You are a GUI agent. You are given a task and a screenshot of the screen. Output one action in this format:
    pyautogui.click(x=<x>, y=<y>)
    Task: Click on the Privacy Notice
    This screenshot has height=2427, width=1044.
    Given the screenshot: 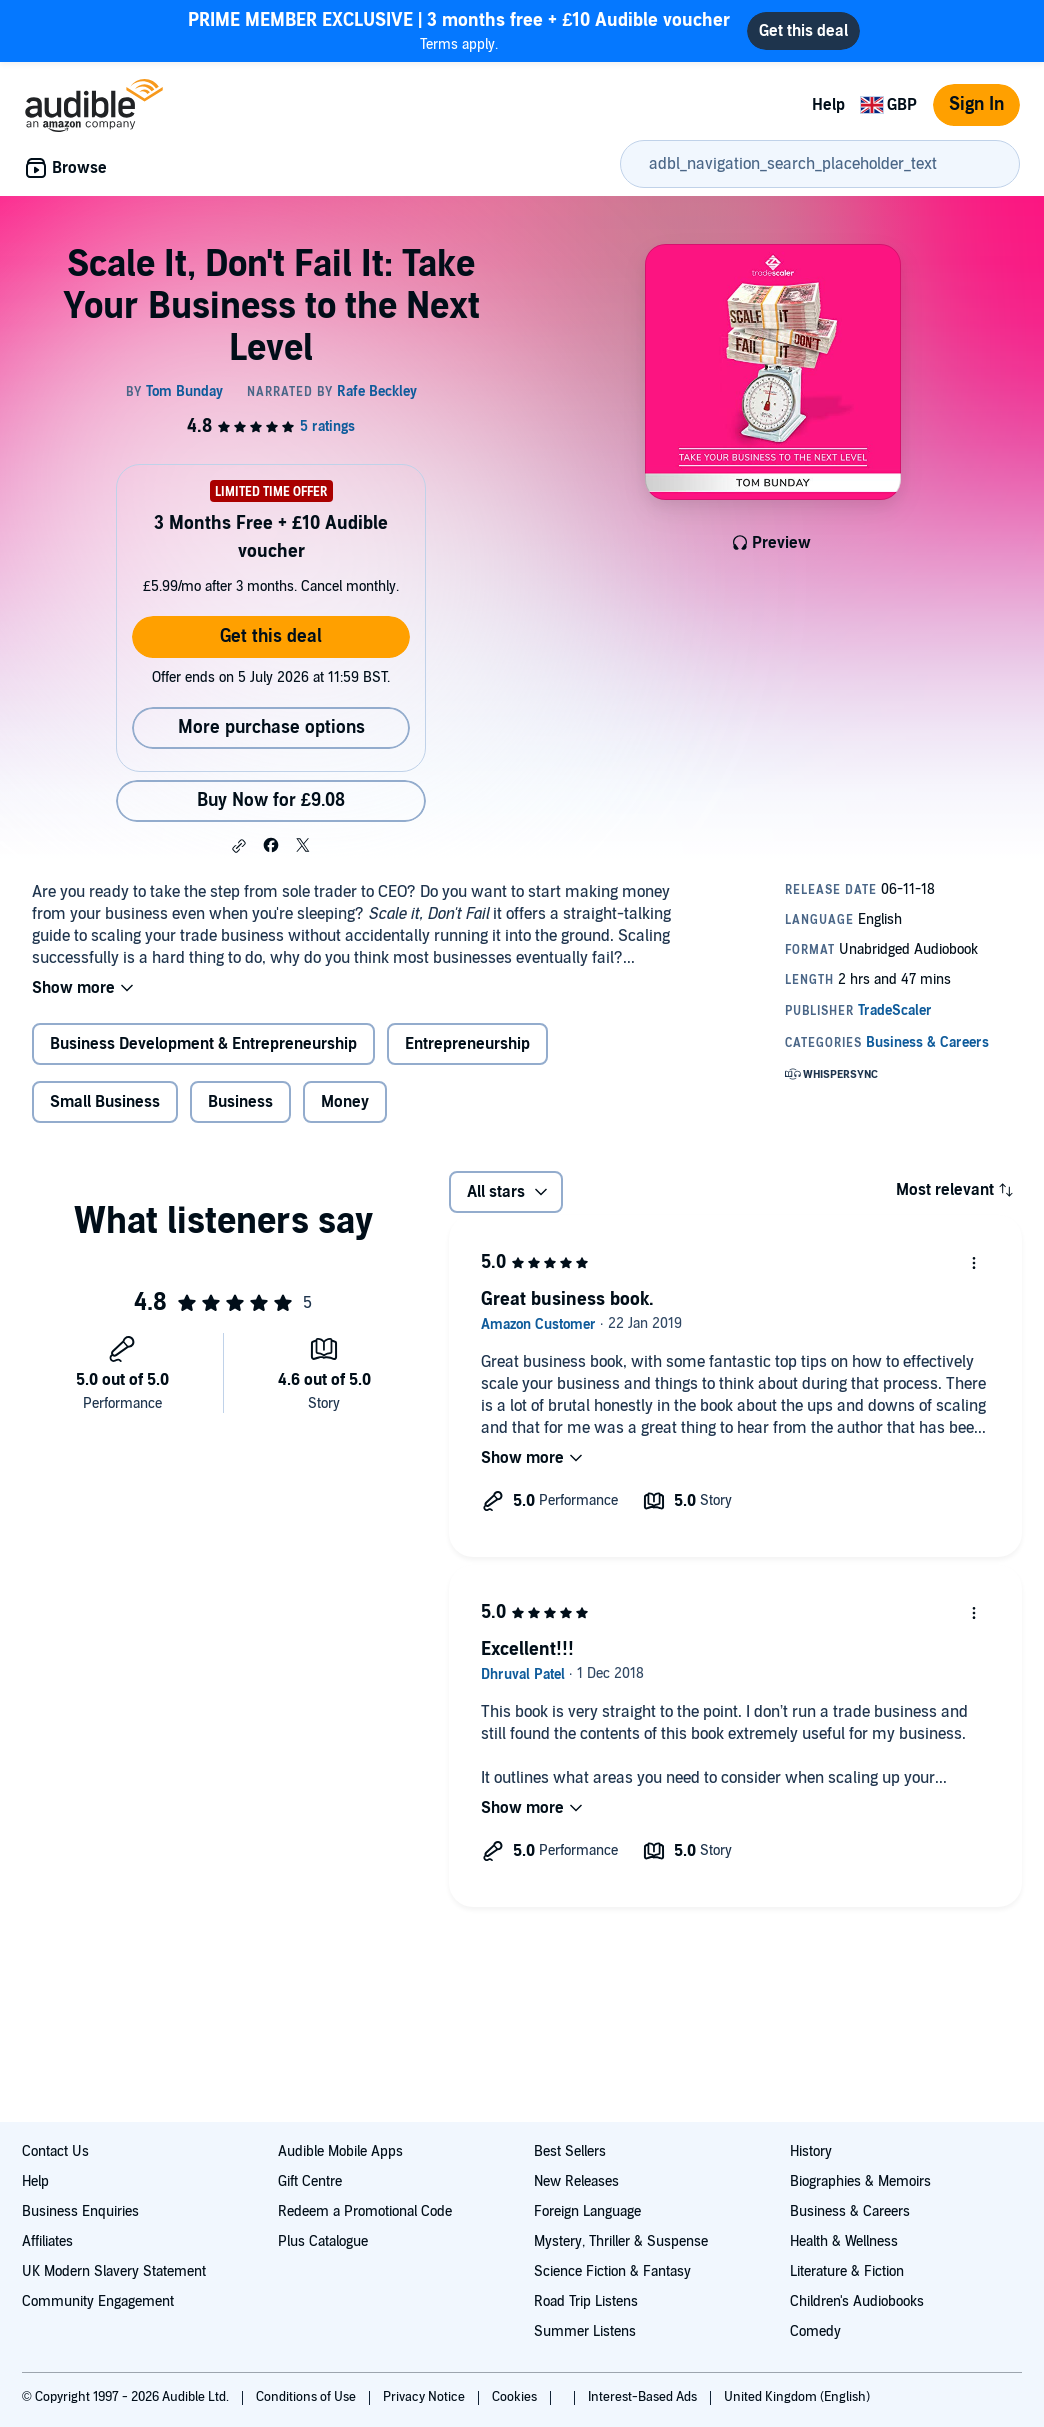 What is the action you would take?
    pyautogui.click(x=425, y=2397)
    